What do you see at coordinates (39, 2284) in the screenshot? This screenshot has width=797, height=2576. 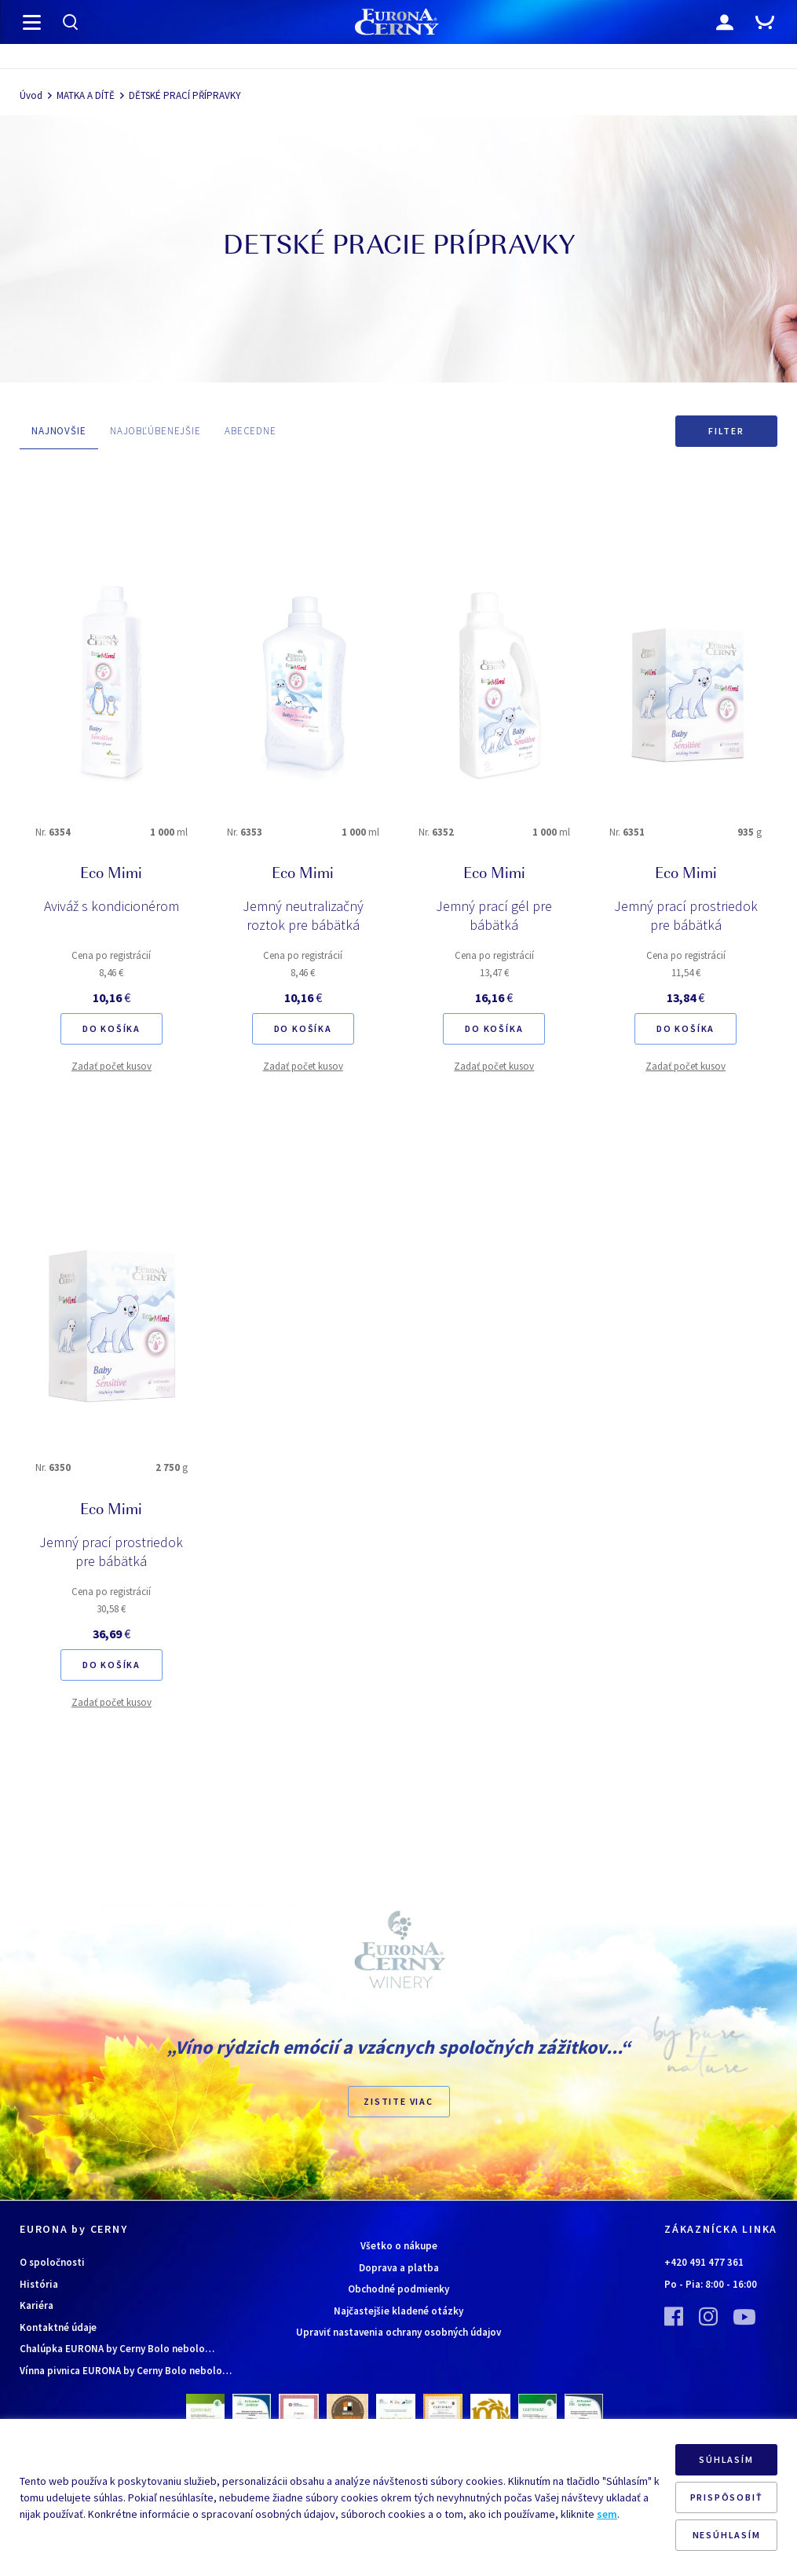 I see `História` at bounding box center [39, 2284].